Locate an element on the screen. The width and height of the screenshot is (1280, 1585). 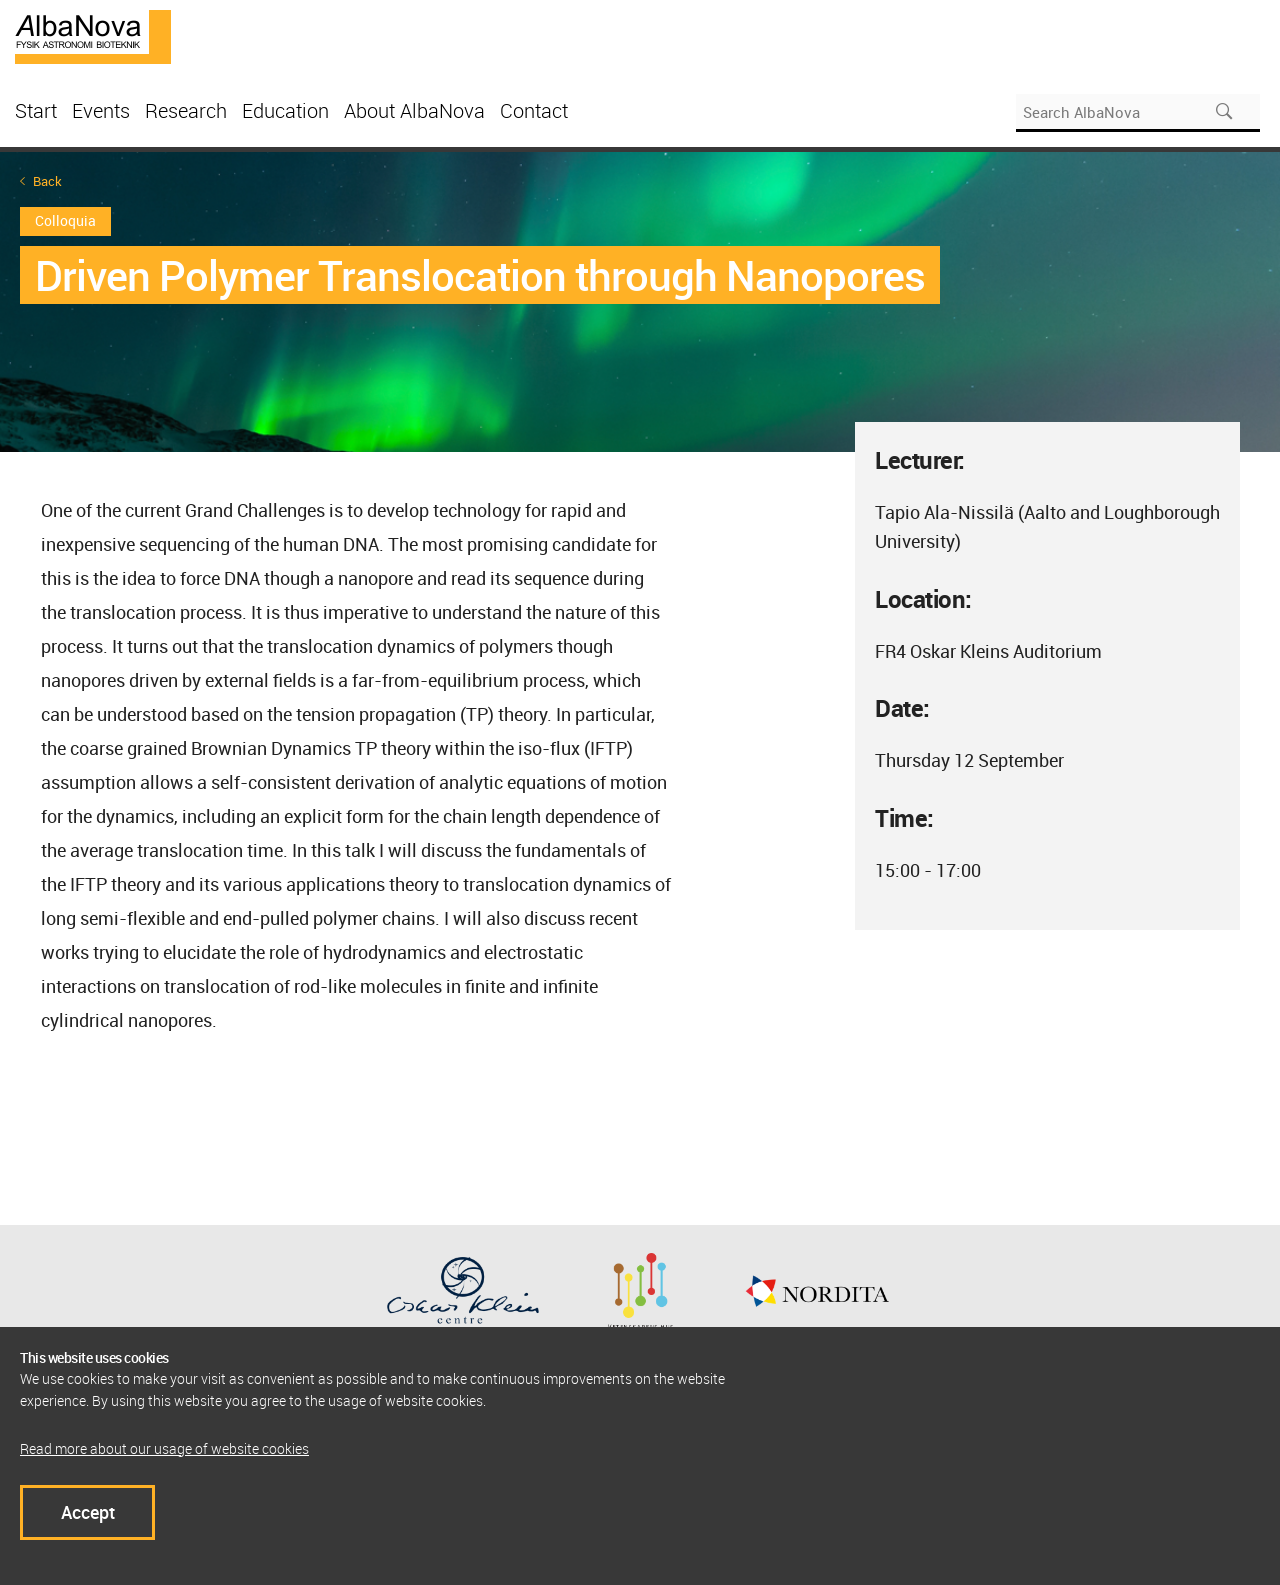
About AlbaNova is located at coordinates (414, 110).